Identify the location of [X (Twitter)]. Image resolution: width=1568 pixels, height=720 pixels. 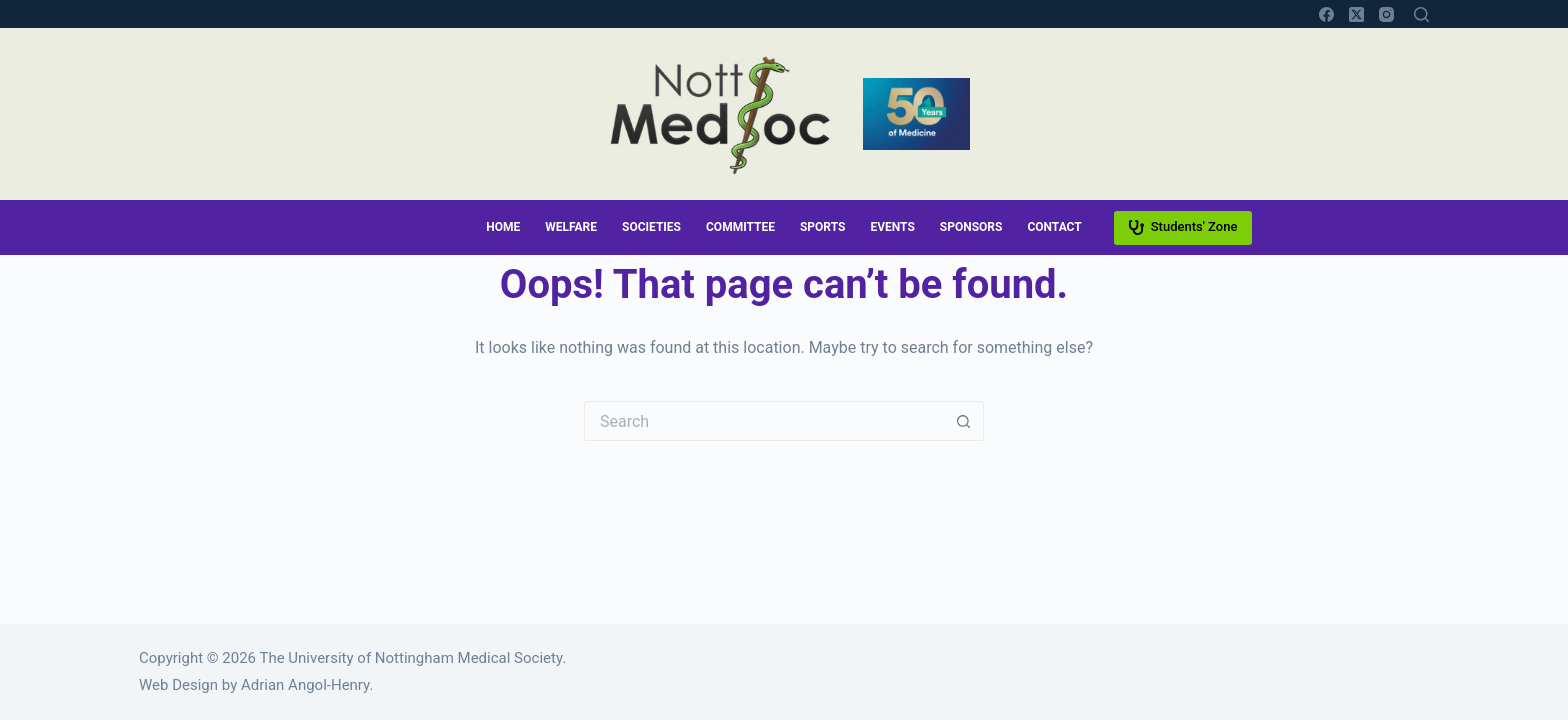
(1356, 14).